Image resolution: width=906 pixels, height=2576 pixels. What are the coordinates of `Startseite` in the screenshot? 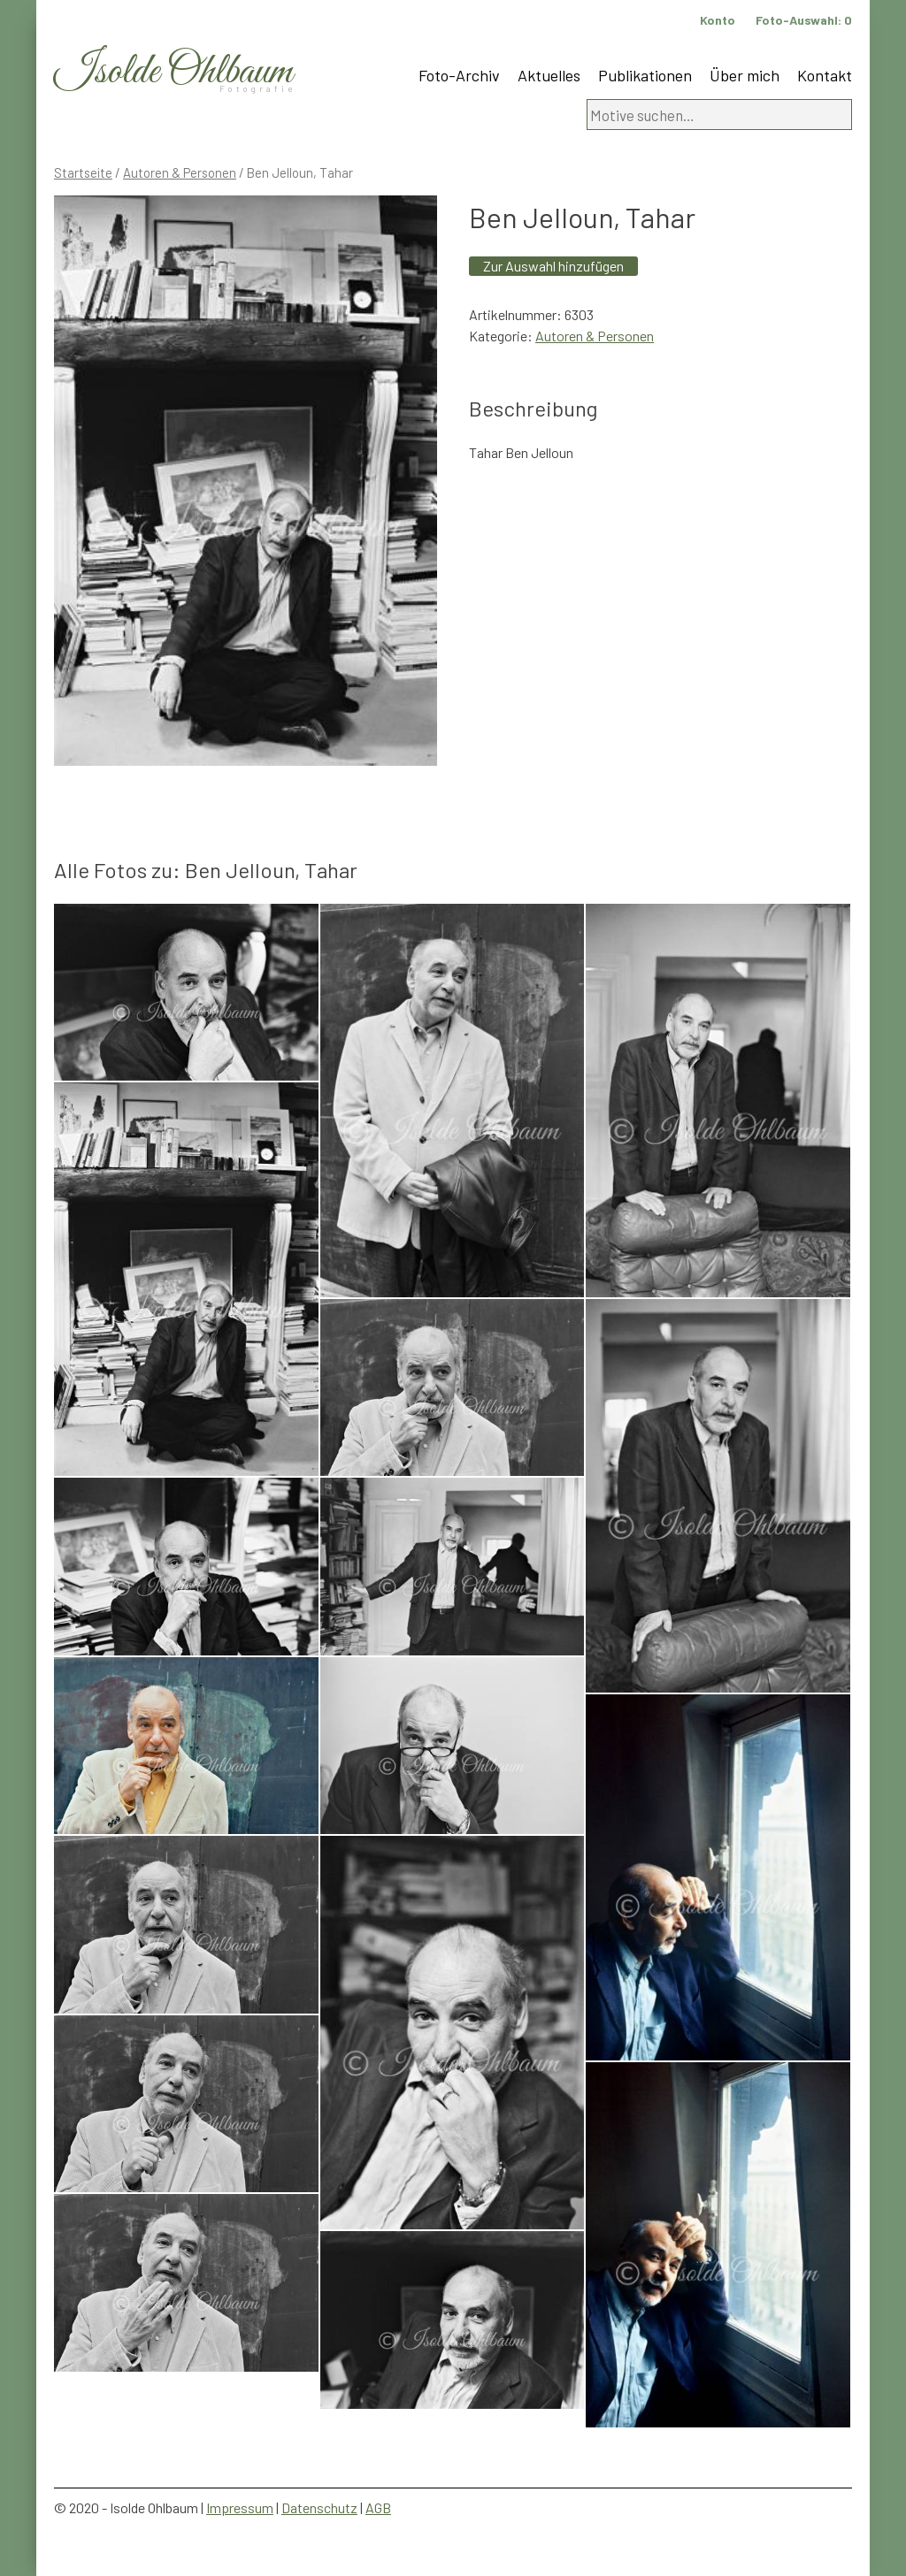 It's located at (83, 172).